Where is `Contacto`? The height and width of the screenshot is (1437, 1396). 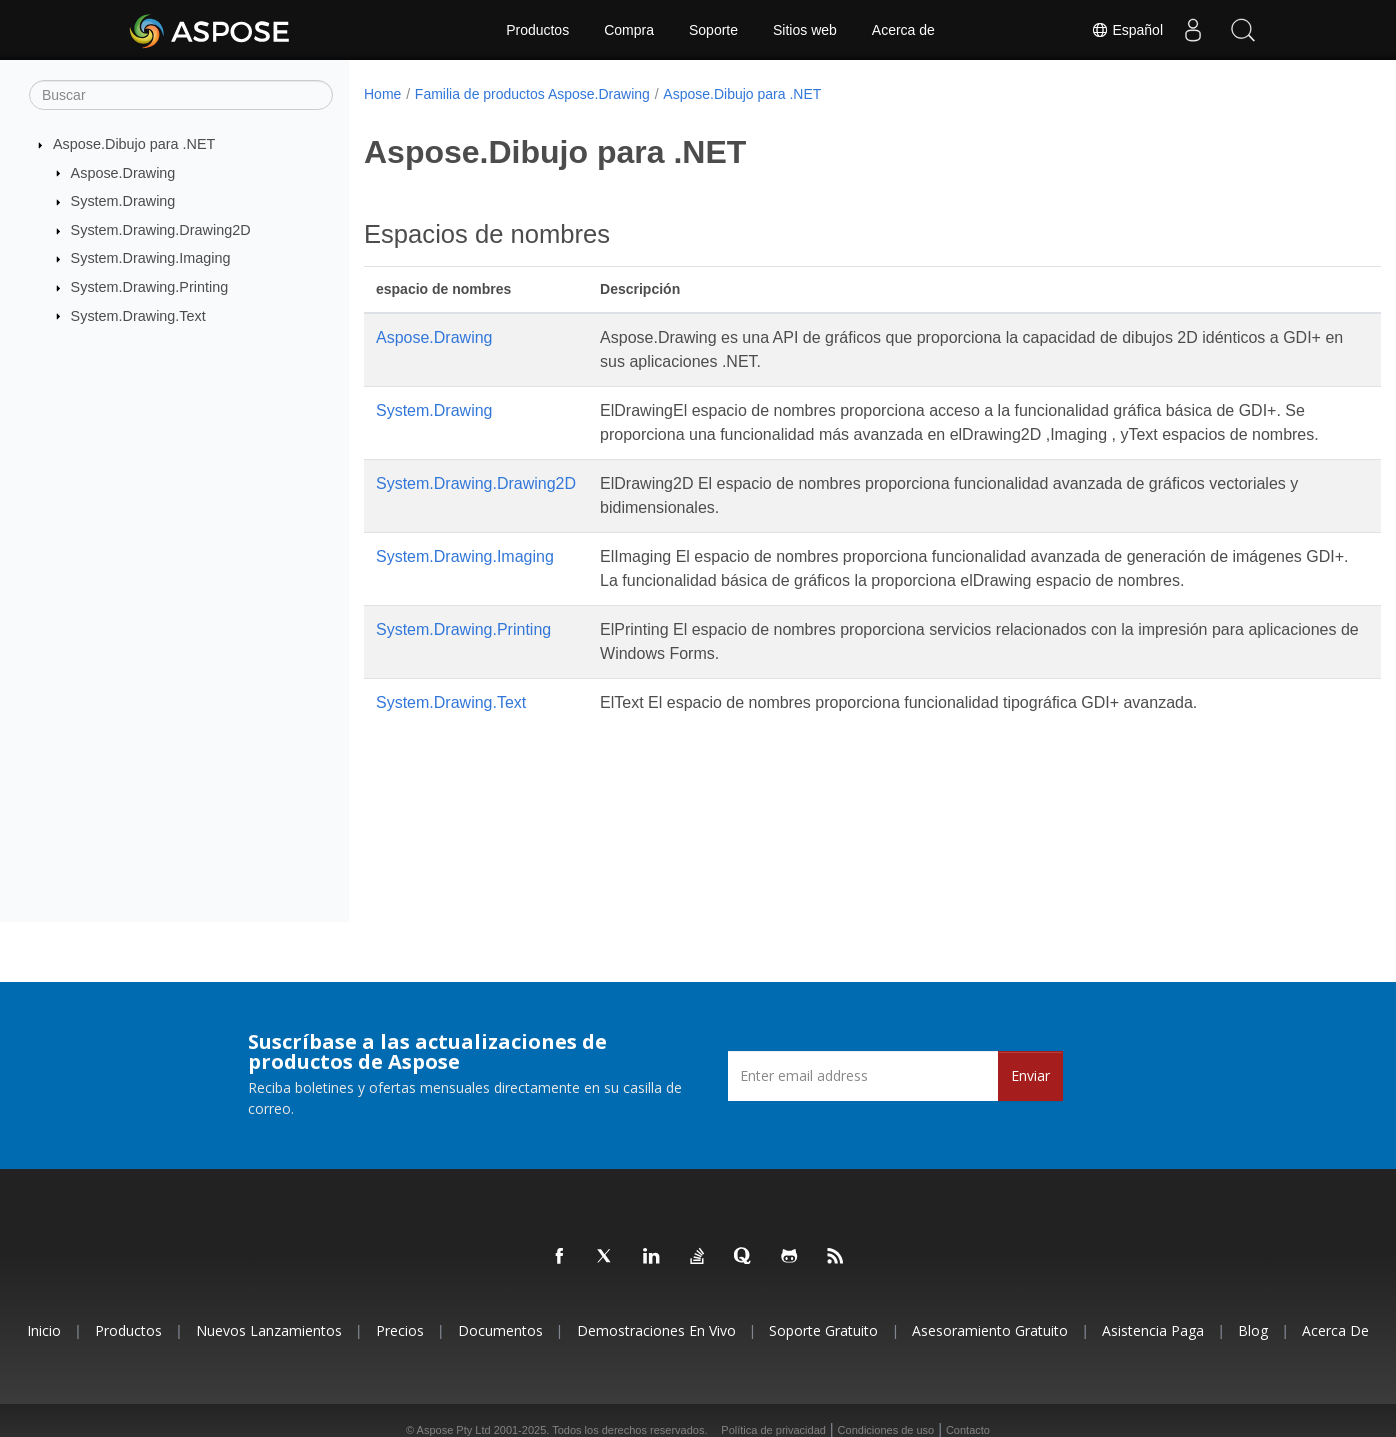 Contacto is located at coordinates (968, 1430).